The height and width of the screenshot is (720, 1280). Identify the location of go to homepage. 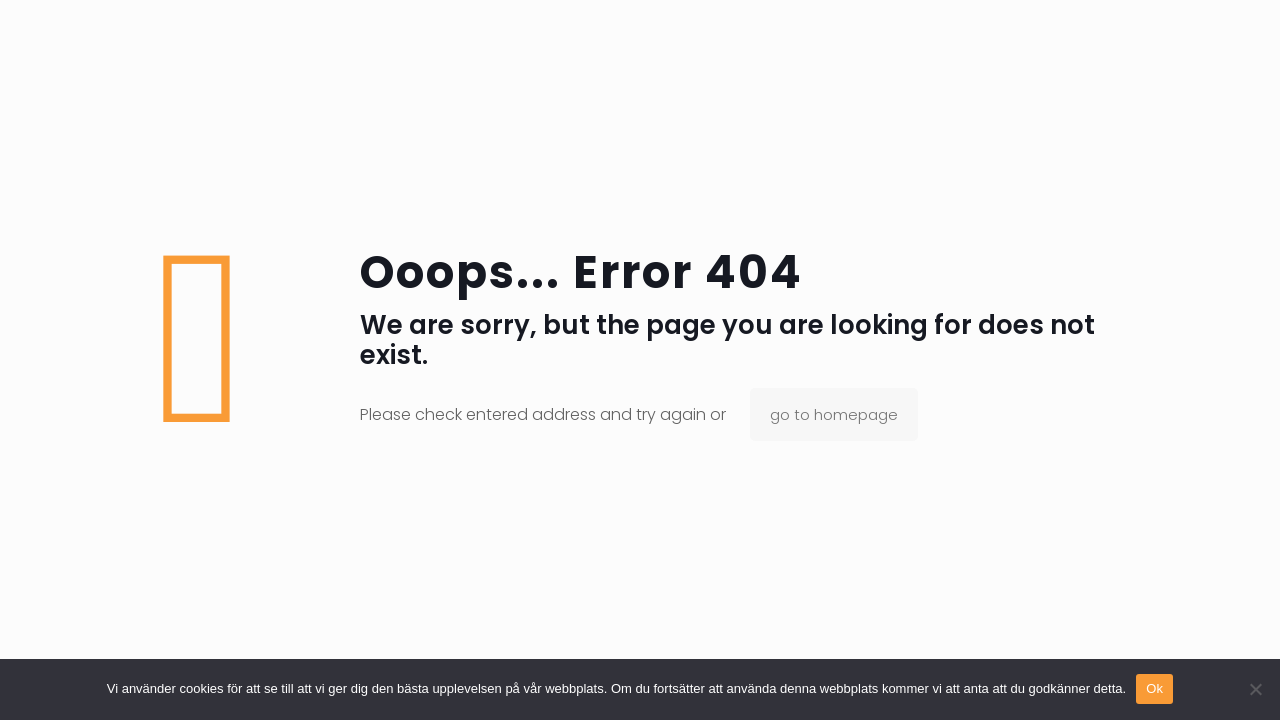
(834, 414).